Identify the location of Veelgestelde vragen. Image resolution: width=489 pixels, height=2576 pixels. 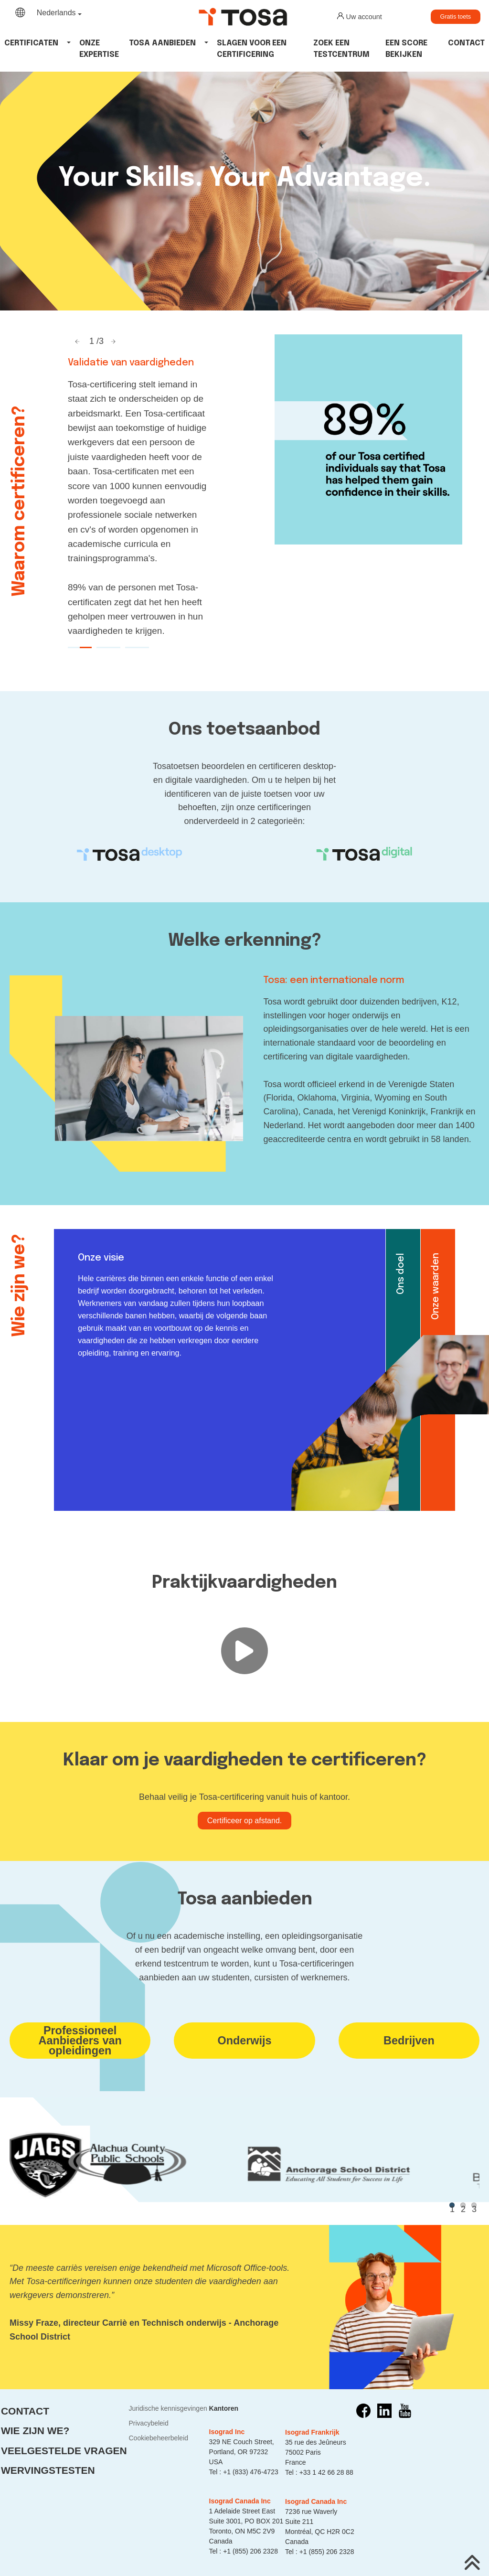
(64, 2450).